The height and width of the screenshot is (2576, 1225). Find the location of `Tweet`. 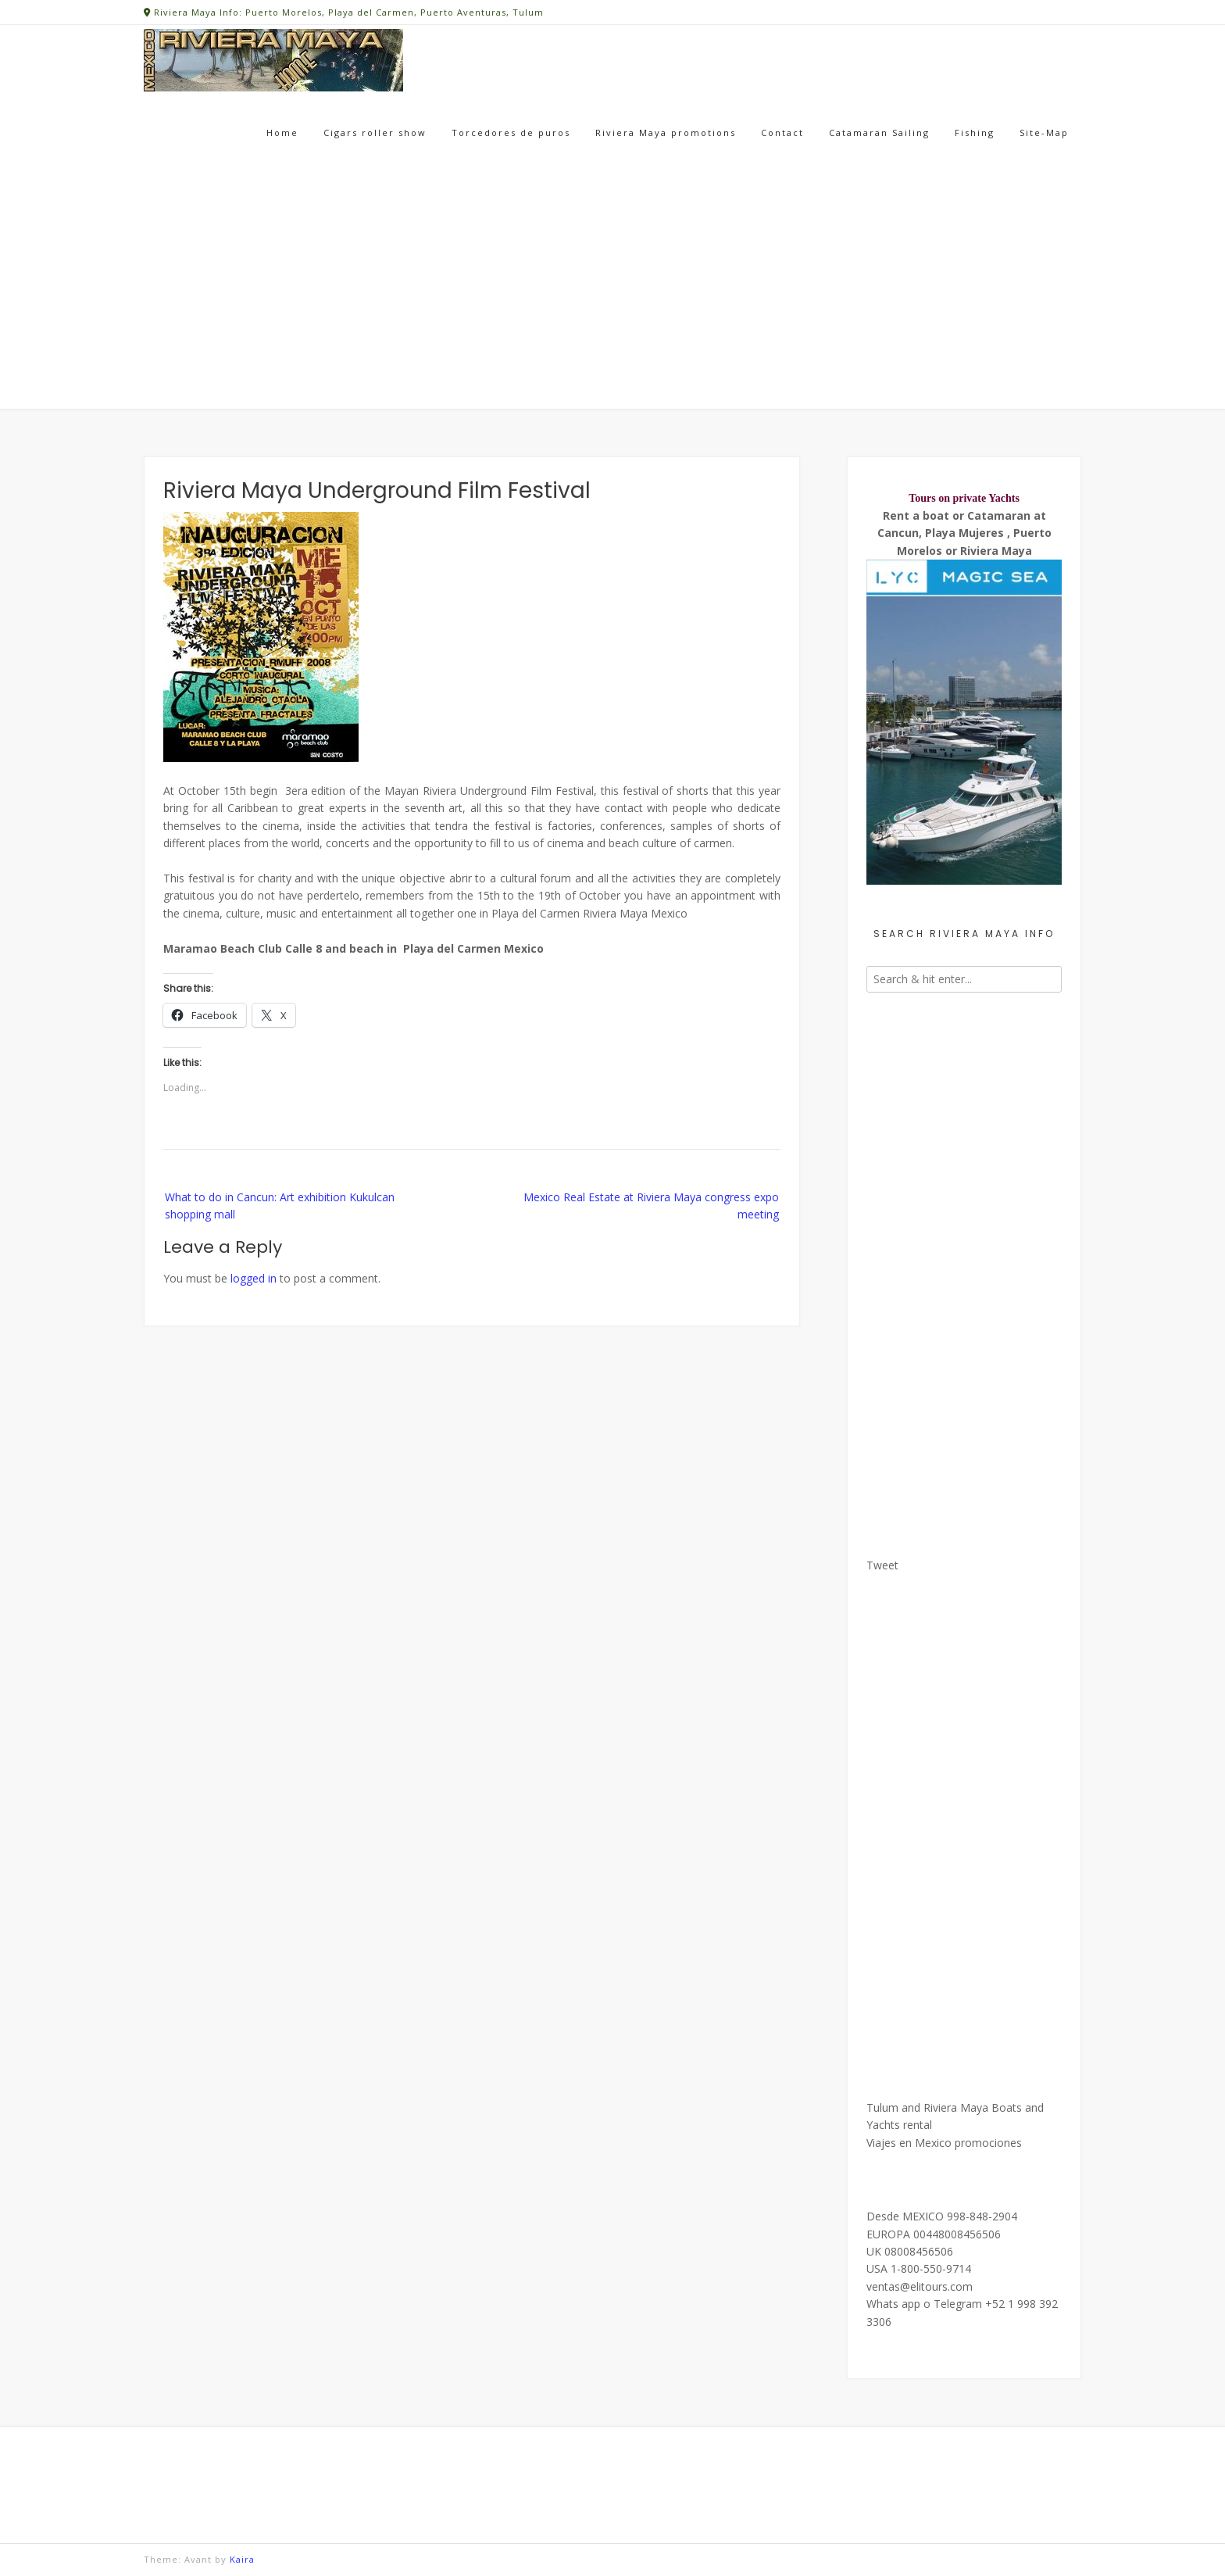

Tweet is located at coordinates (882, 1565).